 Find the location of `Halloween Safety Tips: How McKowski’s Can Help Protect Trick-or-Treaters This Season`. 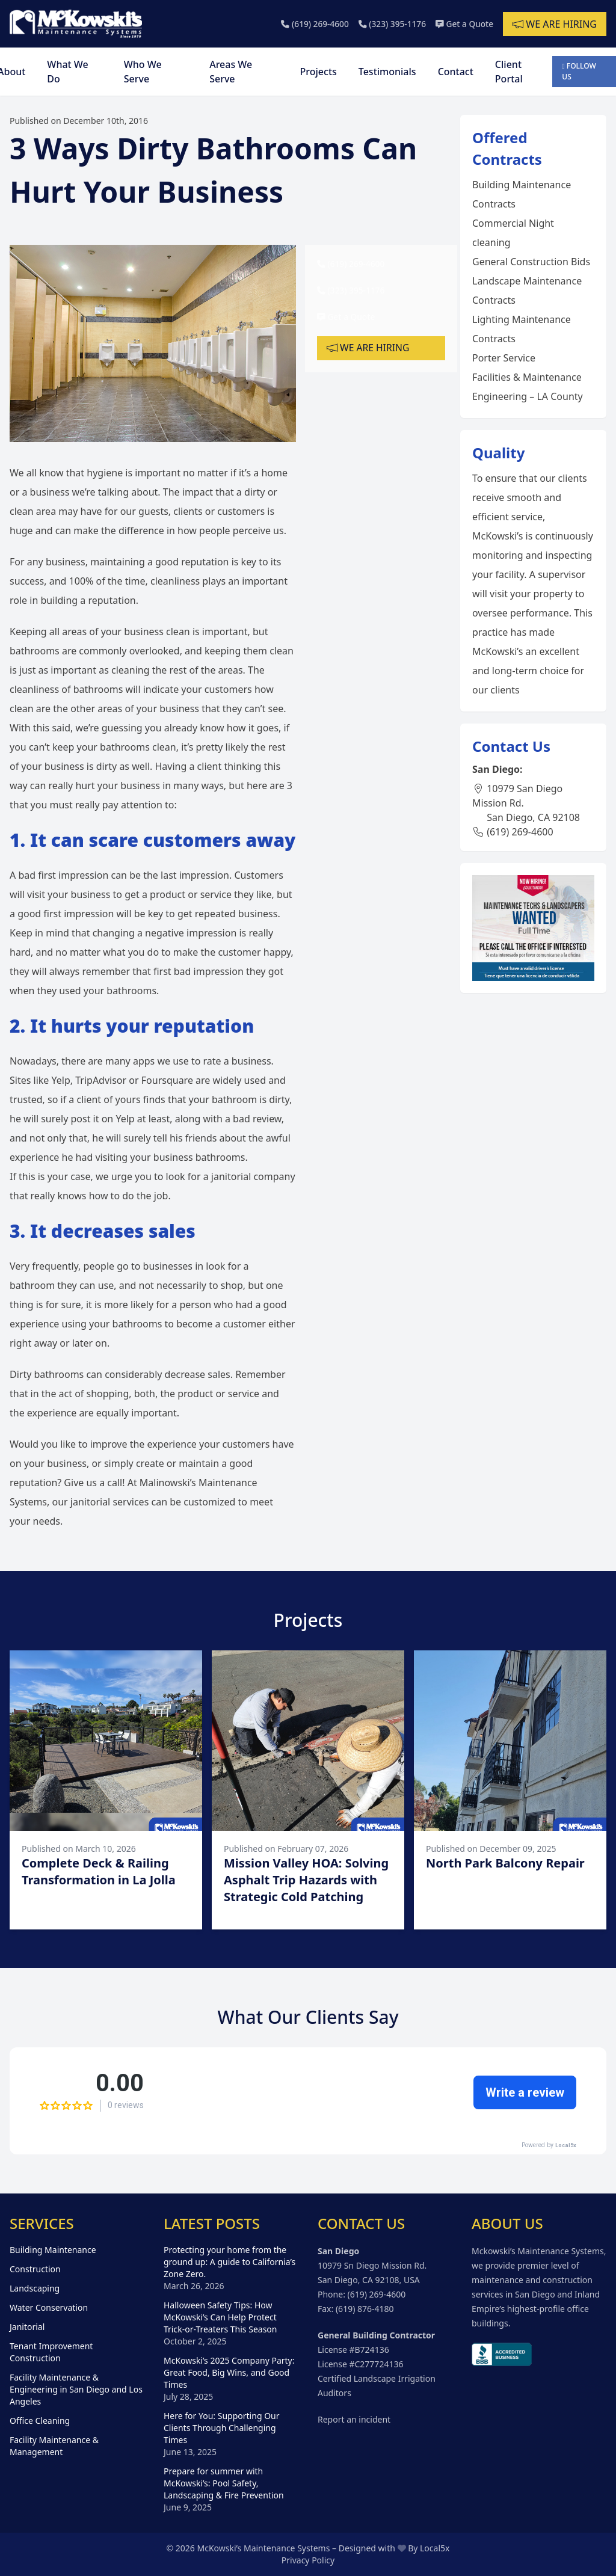

Halloween Safety Tips: How McKowski’s Can Help Protect Trick-or-Treaters This Season is located at coordinates (220, 2317).